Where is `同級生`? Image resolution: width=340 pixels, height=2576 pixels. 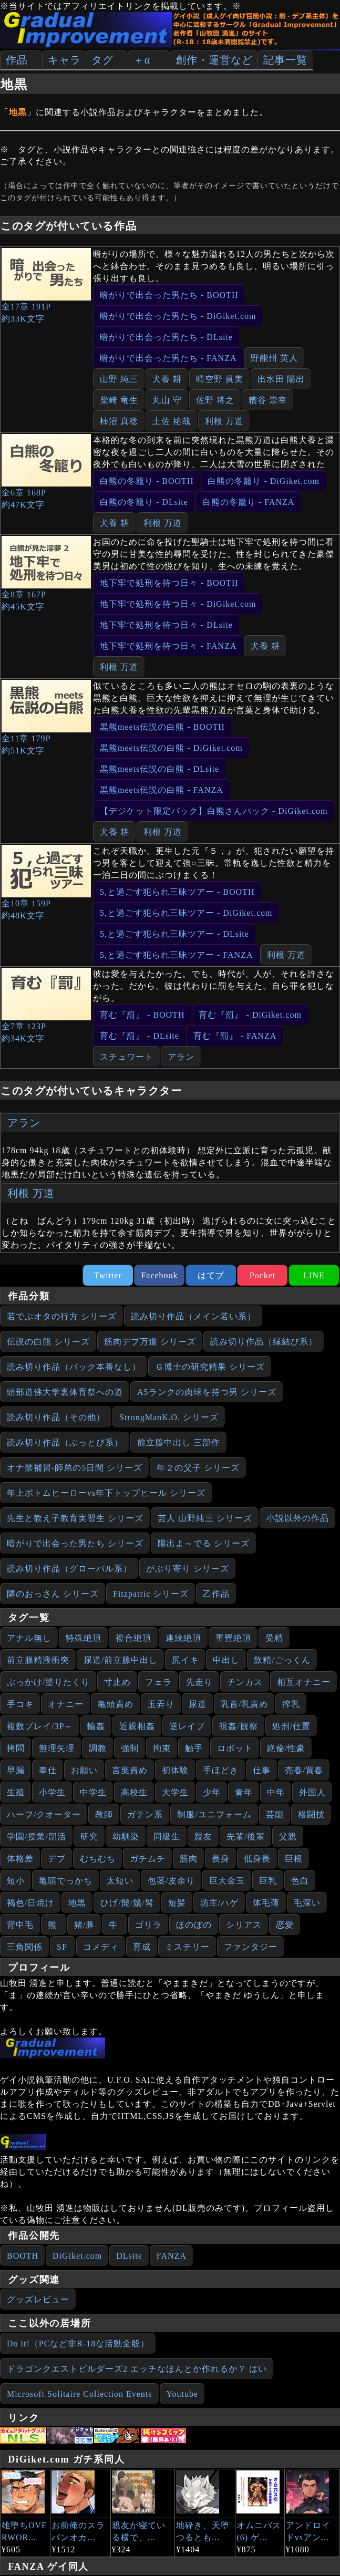
同級生 is located at coordinates (166, 1836).